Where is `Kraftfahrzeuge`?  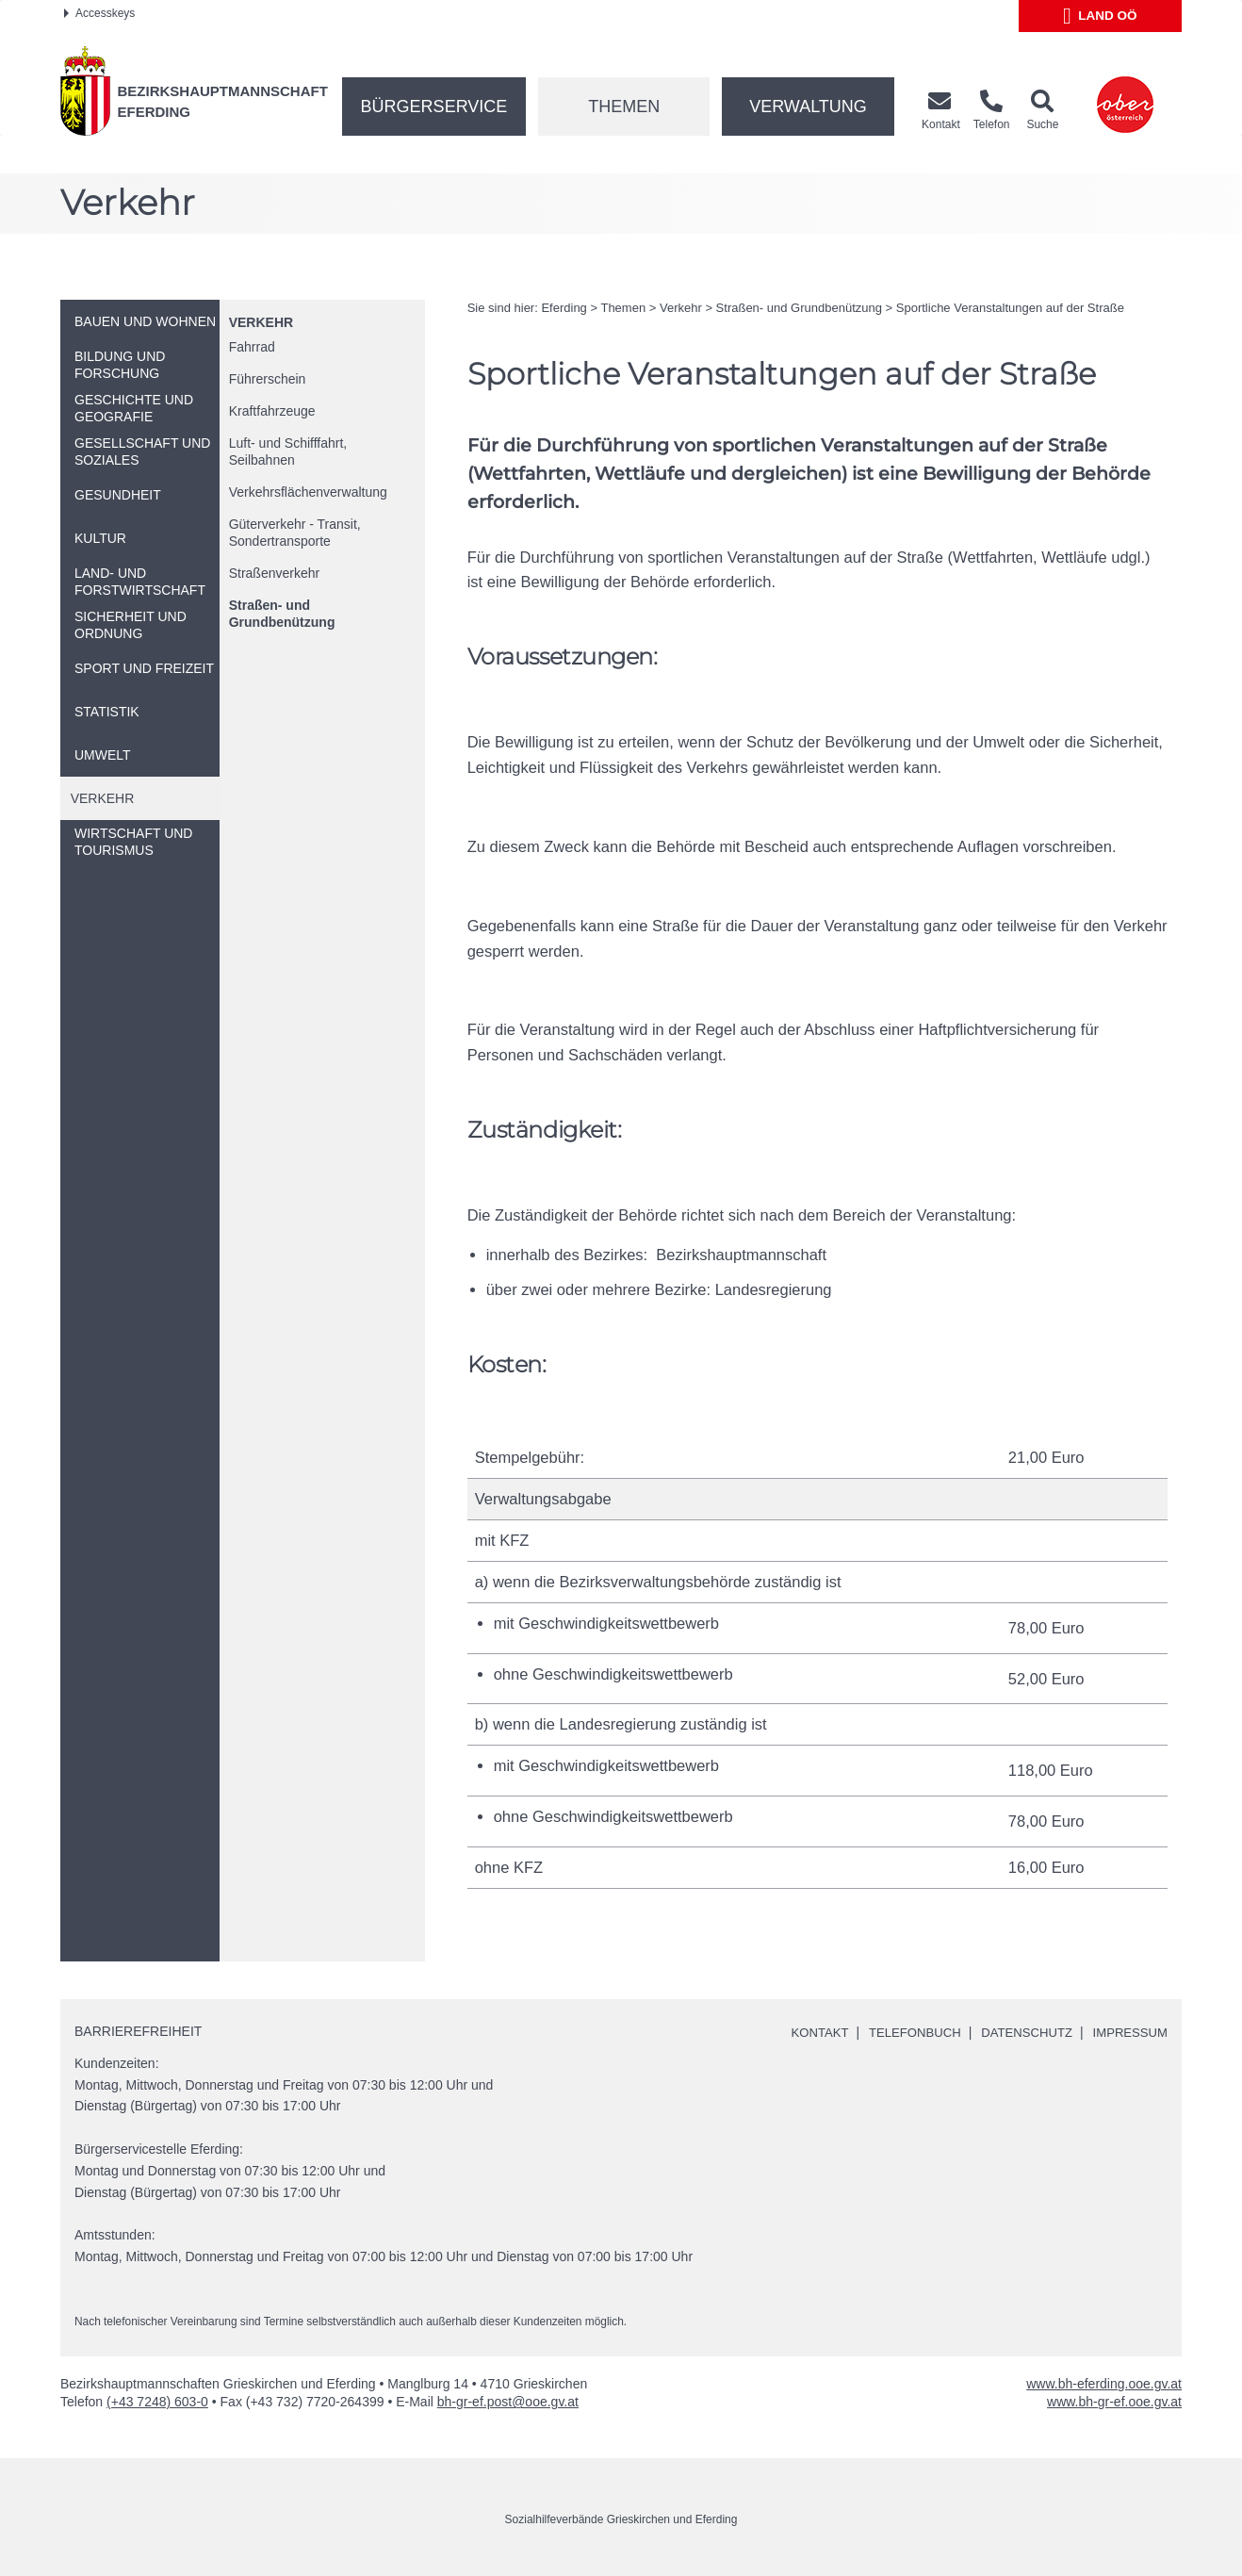 Kraftfahrzeuge is located at coordinates (272, 410).